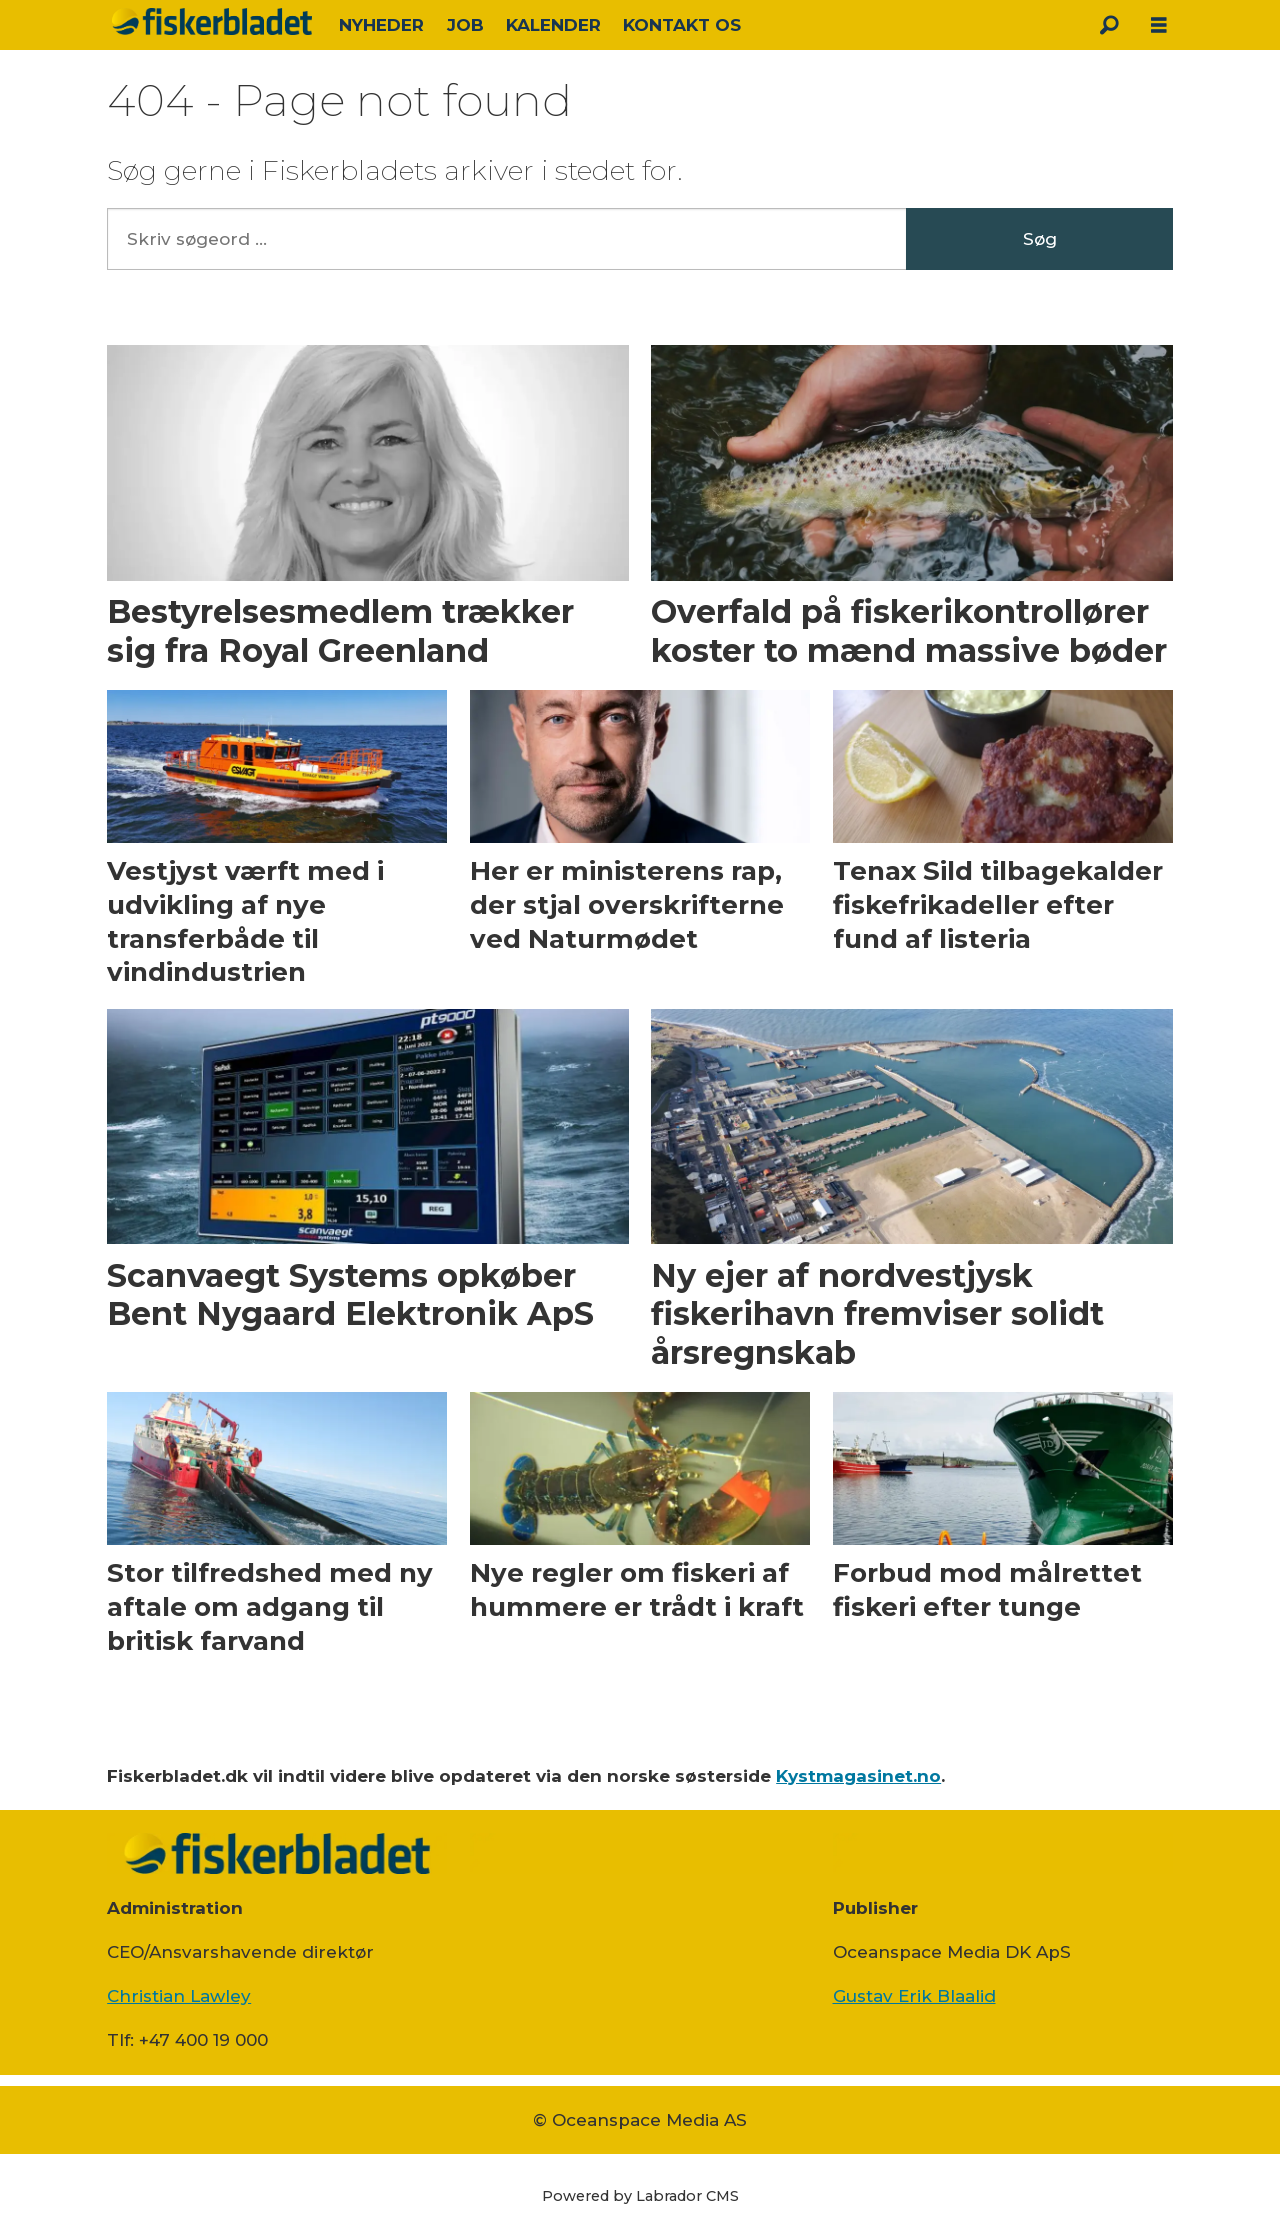  Describe the element at coordinates (640, 2196) in the screenshot. I see `Powered by Labrador CMS` at that location.